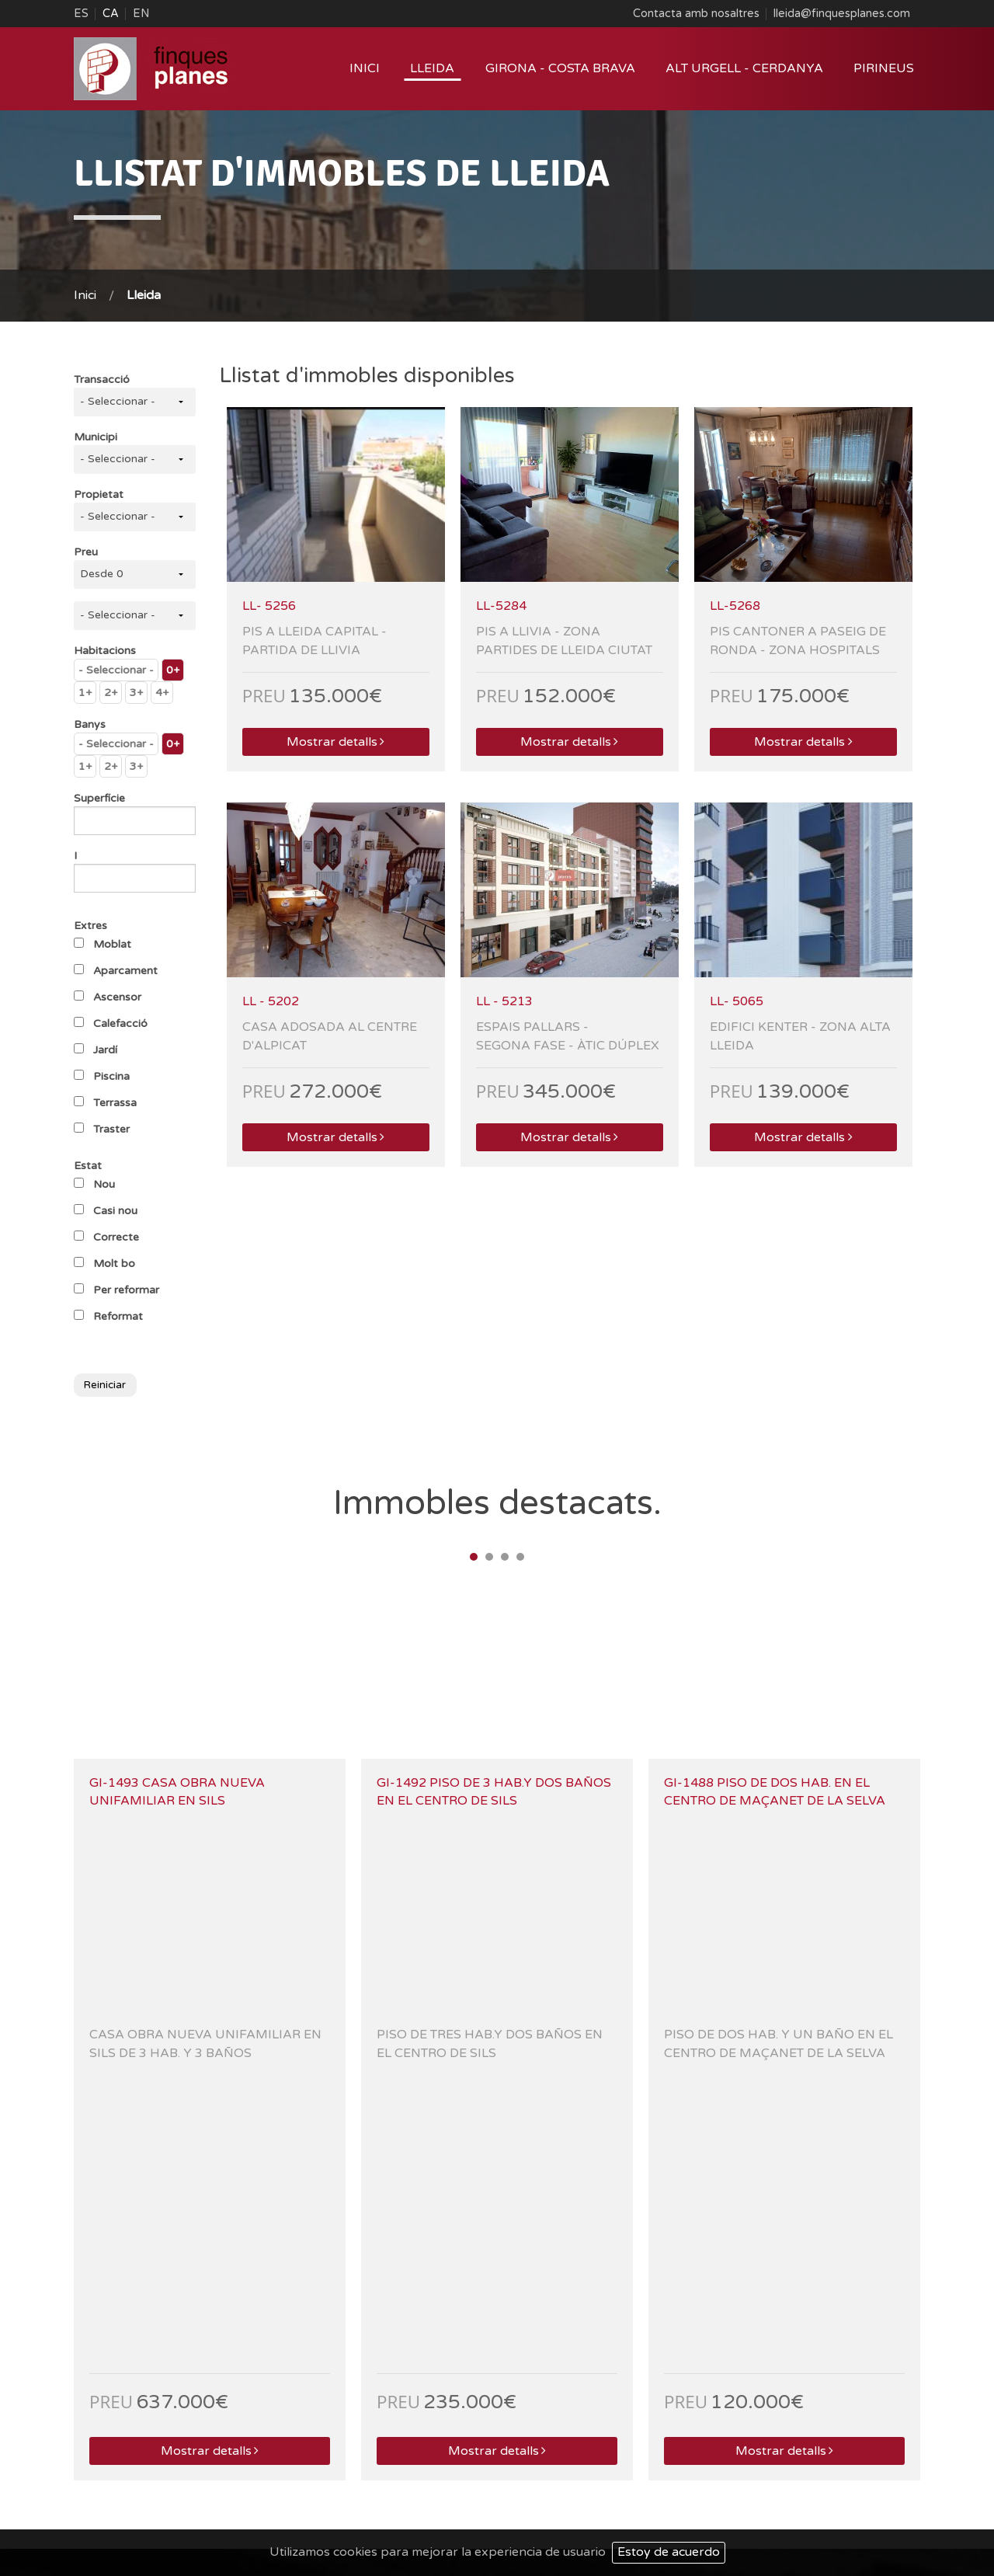  What do you see at coordinates (110, 692) in the screenshot?
I see `2+` at bounding box center [110, 692].